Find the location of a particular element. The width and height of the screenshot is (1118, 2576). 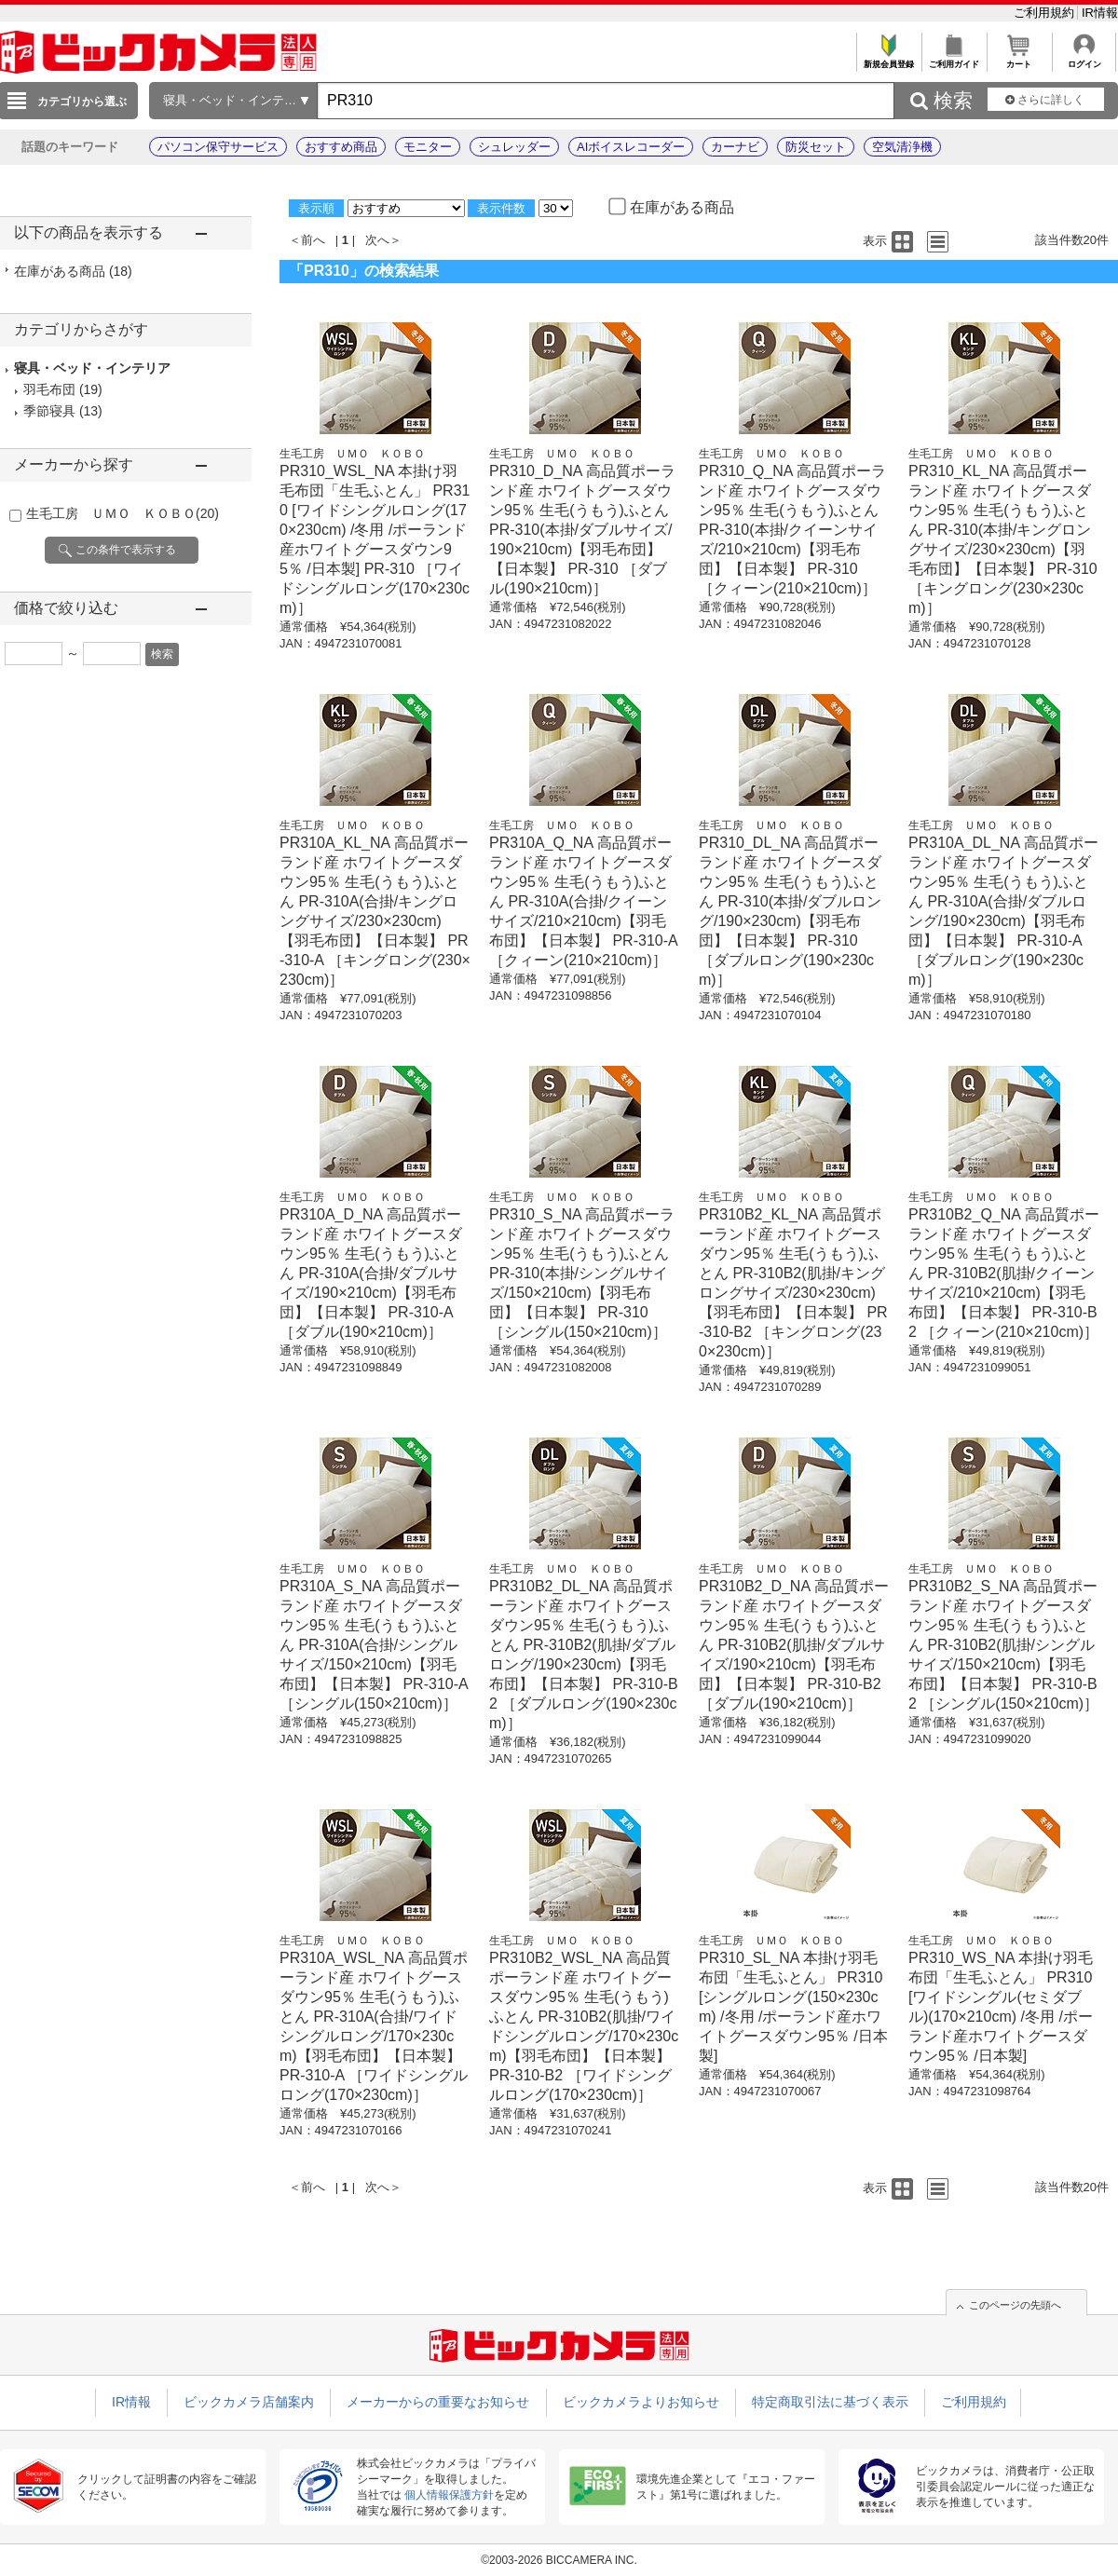

ビックカメラよりお知らせ is located at coordinates (641, 2401).